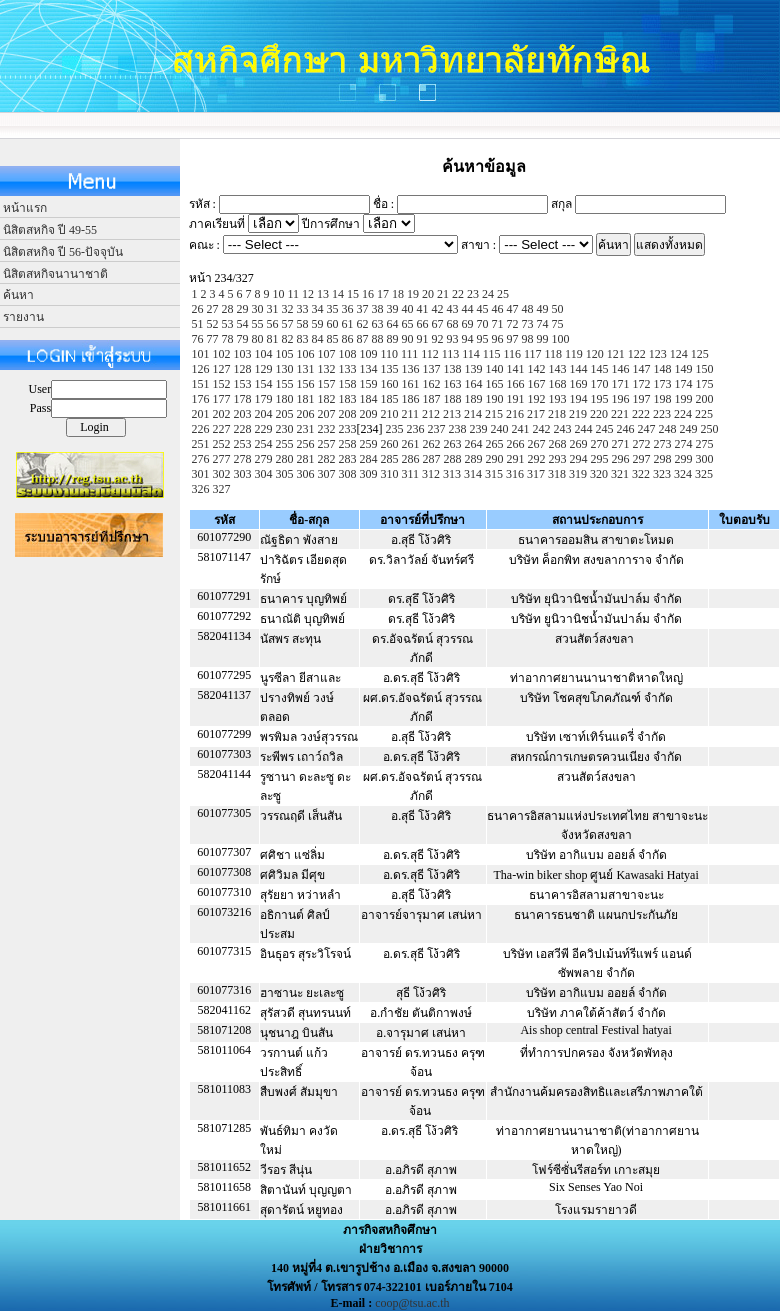  What do you see at coordinates (537, 444) in the screenshot?
I see `267` at bounding box center [537, 444].